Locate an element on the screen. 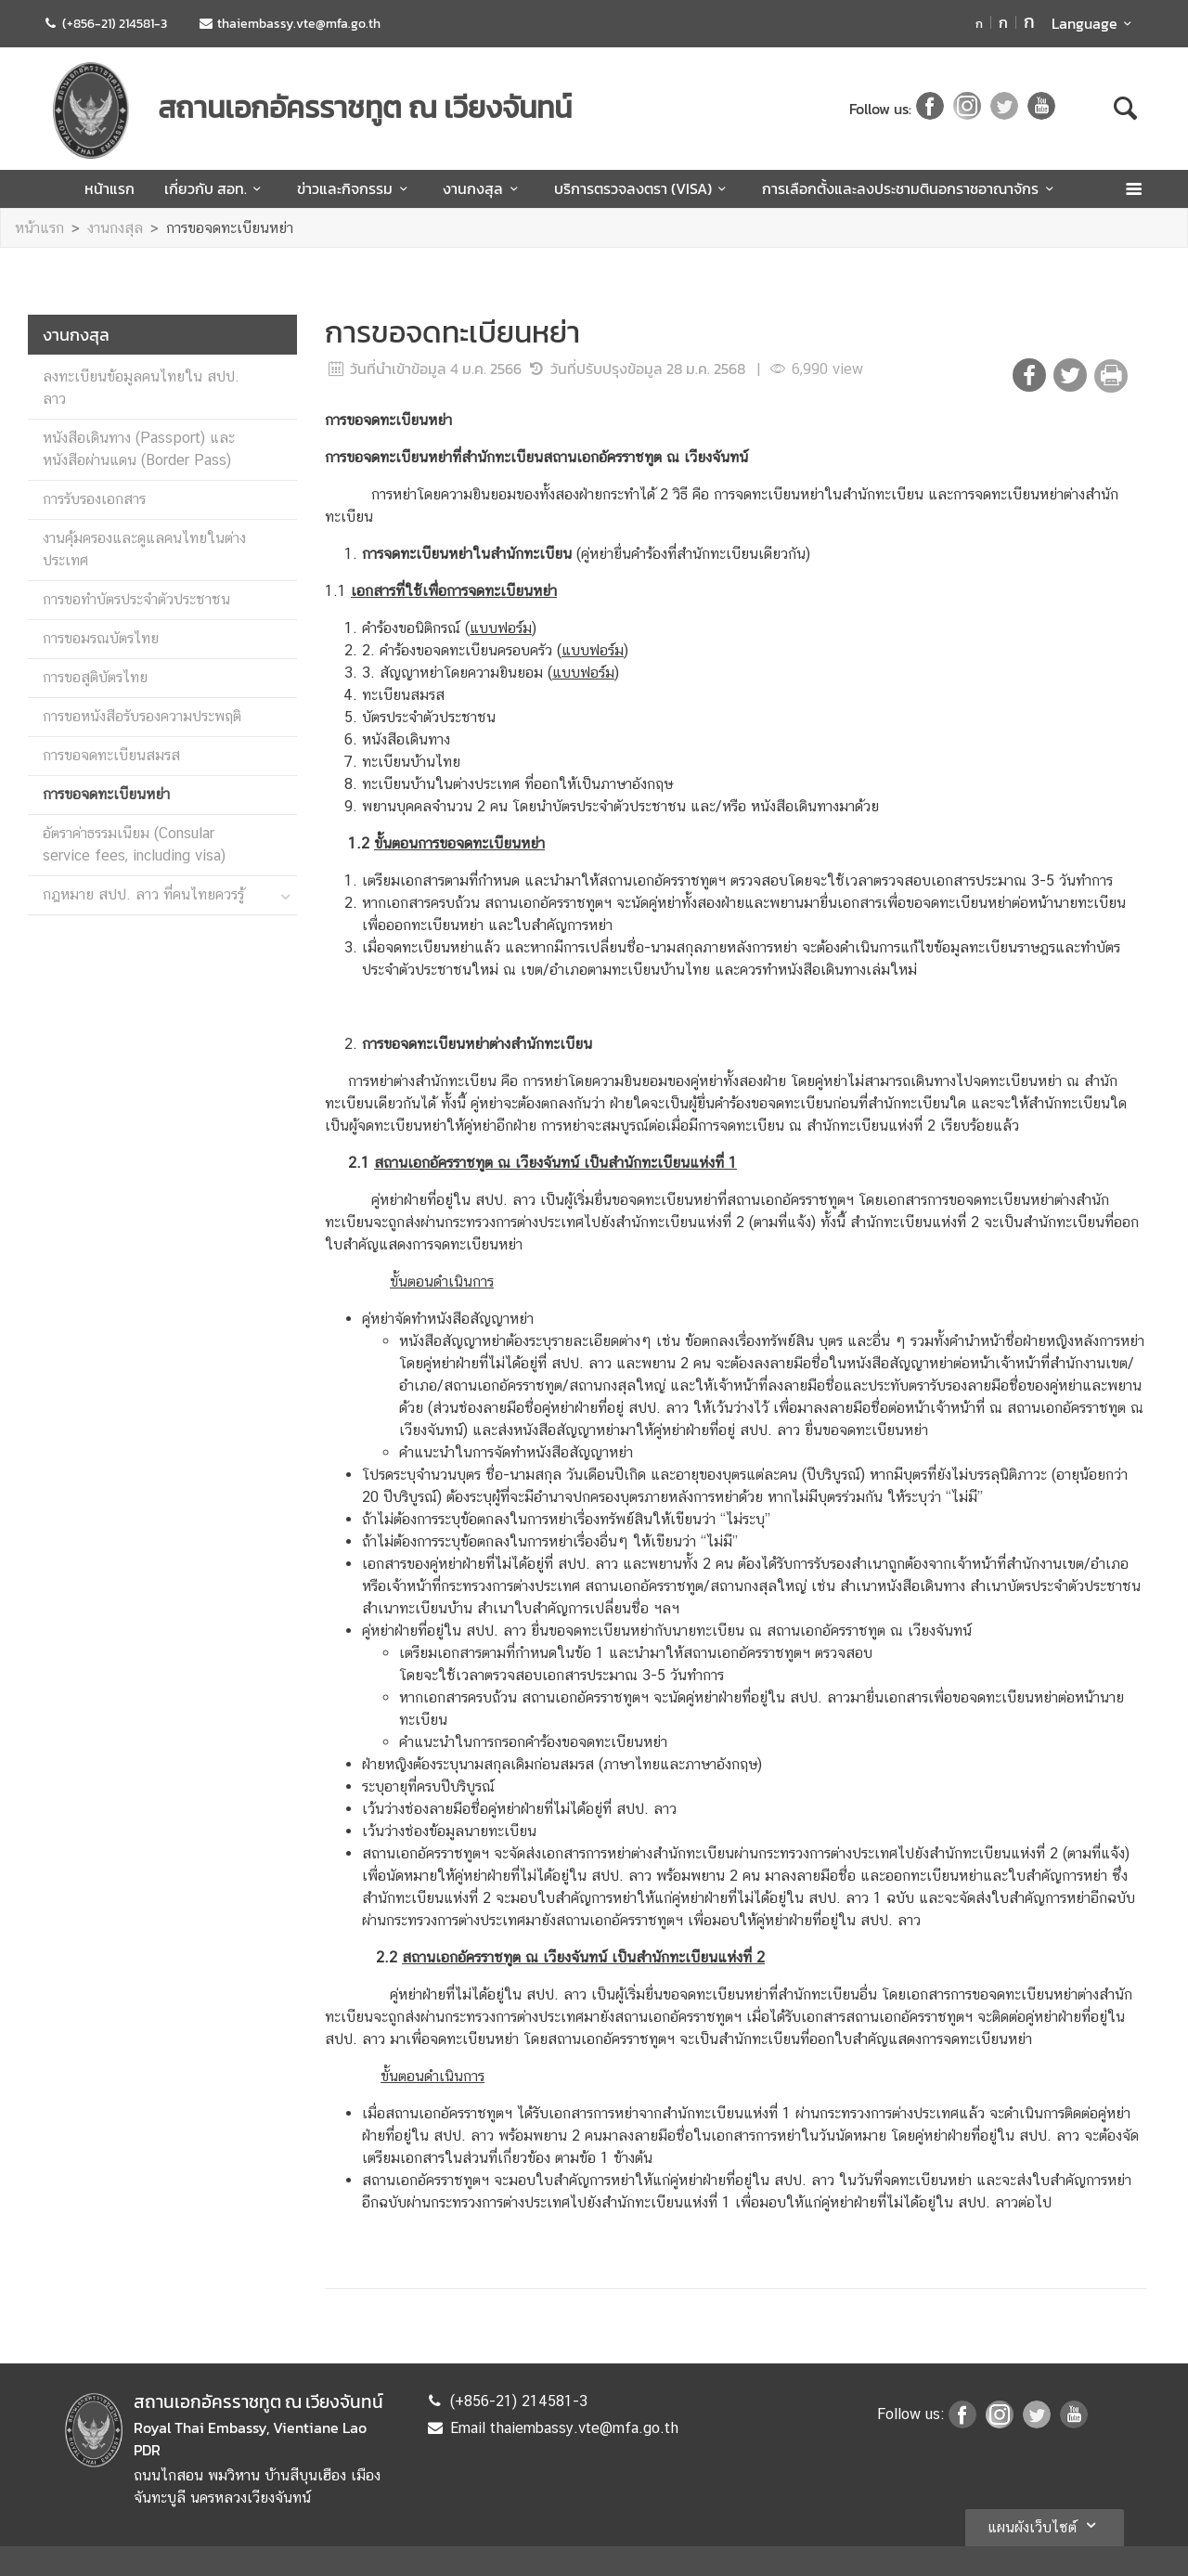 This screenshot has height=2576, width=1188. อัตราค่าธรรมเนียม (Consular service fees, including visa) is located at coordinates (134, 844).